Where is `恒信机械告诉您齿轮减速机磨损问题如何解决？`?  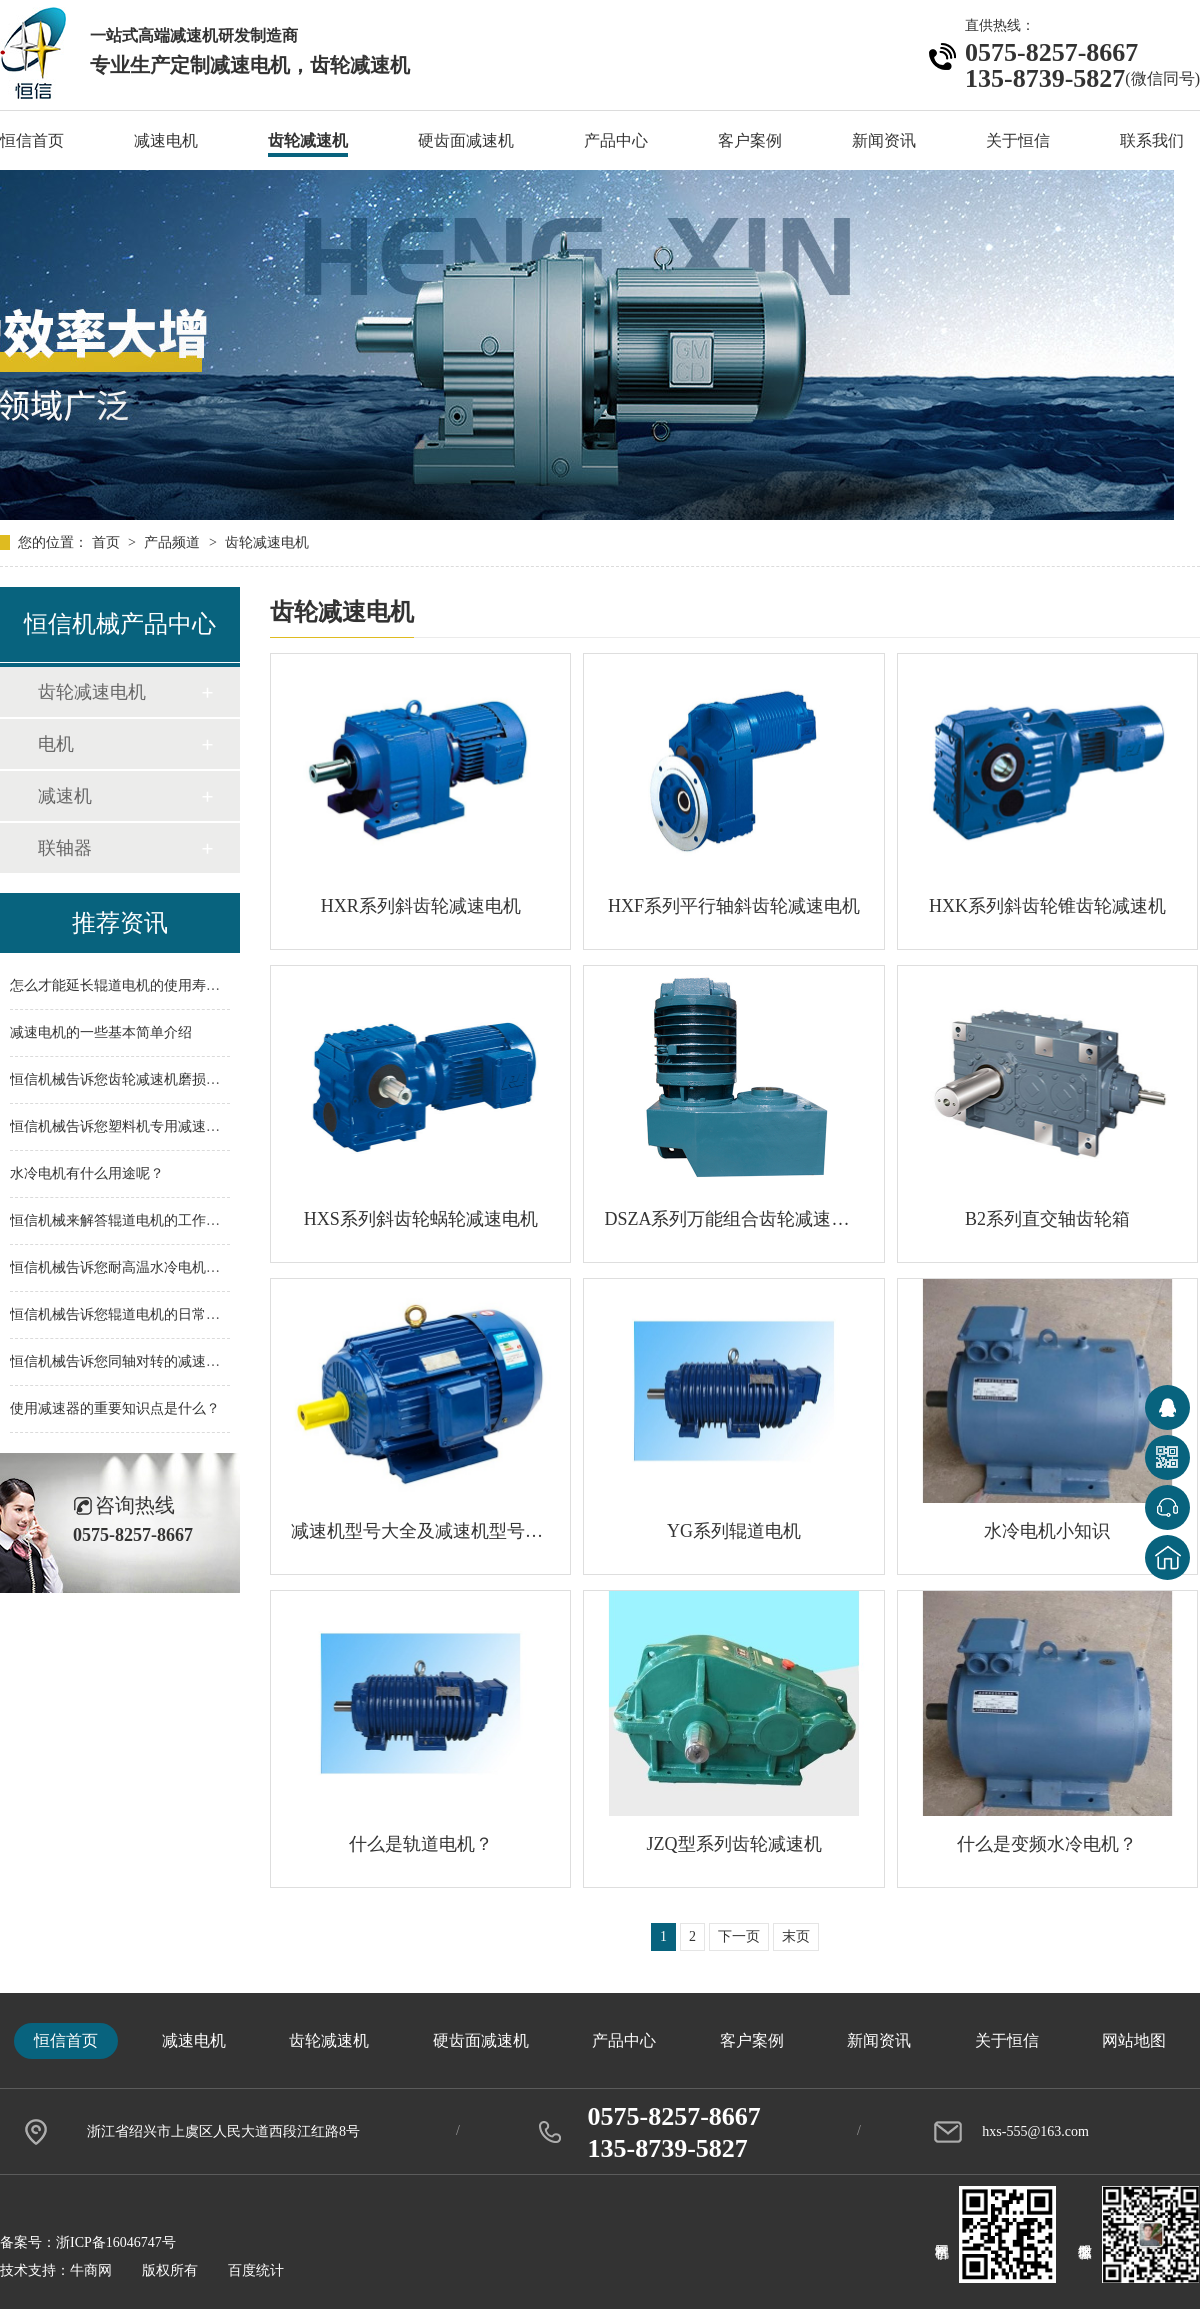 恒信机械告诉您齿轮减速机磨损问题如何解决？ is located at coordinates (157, 1079).